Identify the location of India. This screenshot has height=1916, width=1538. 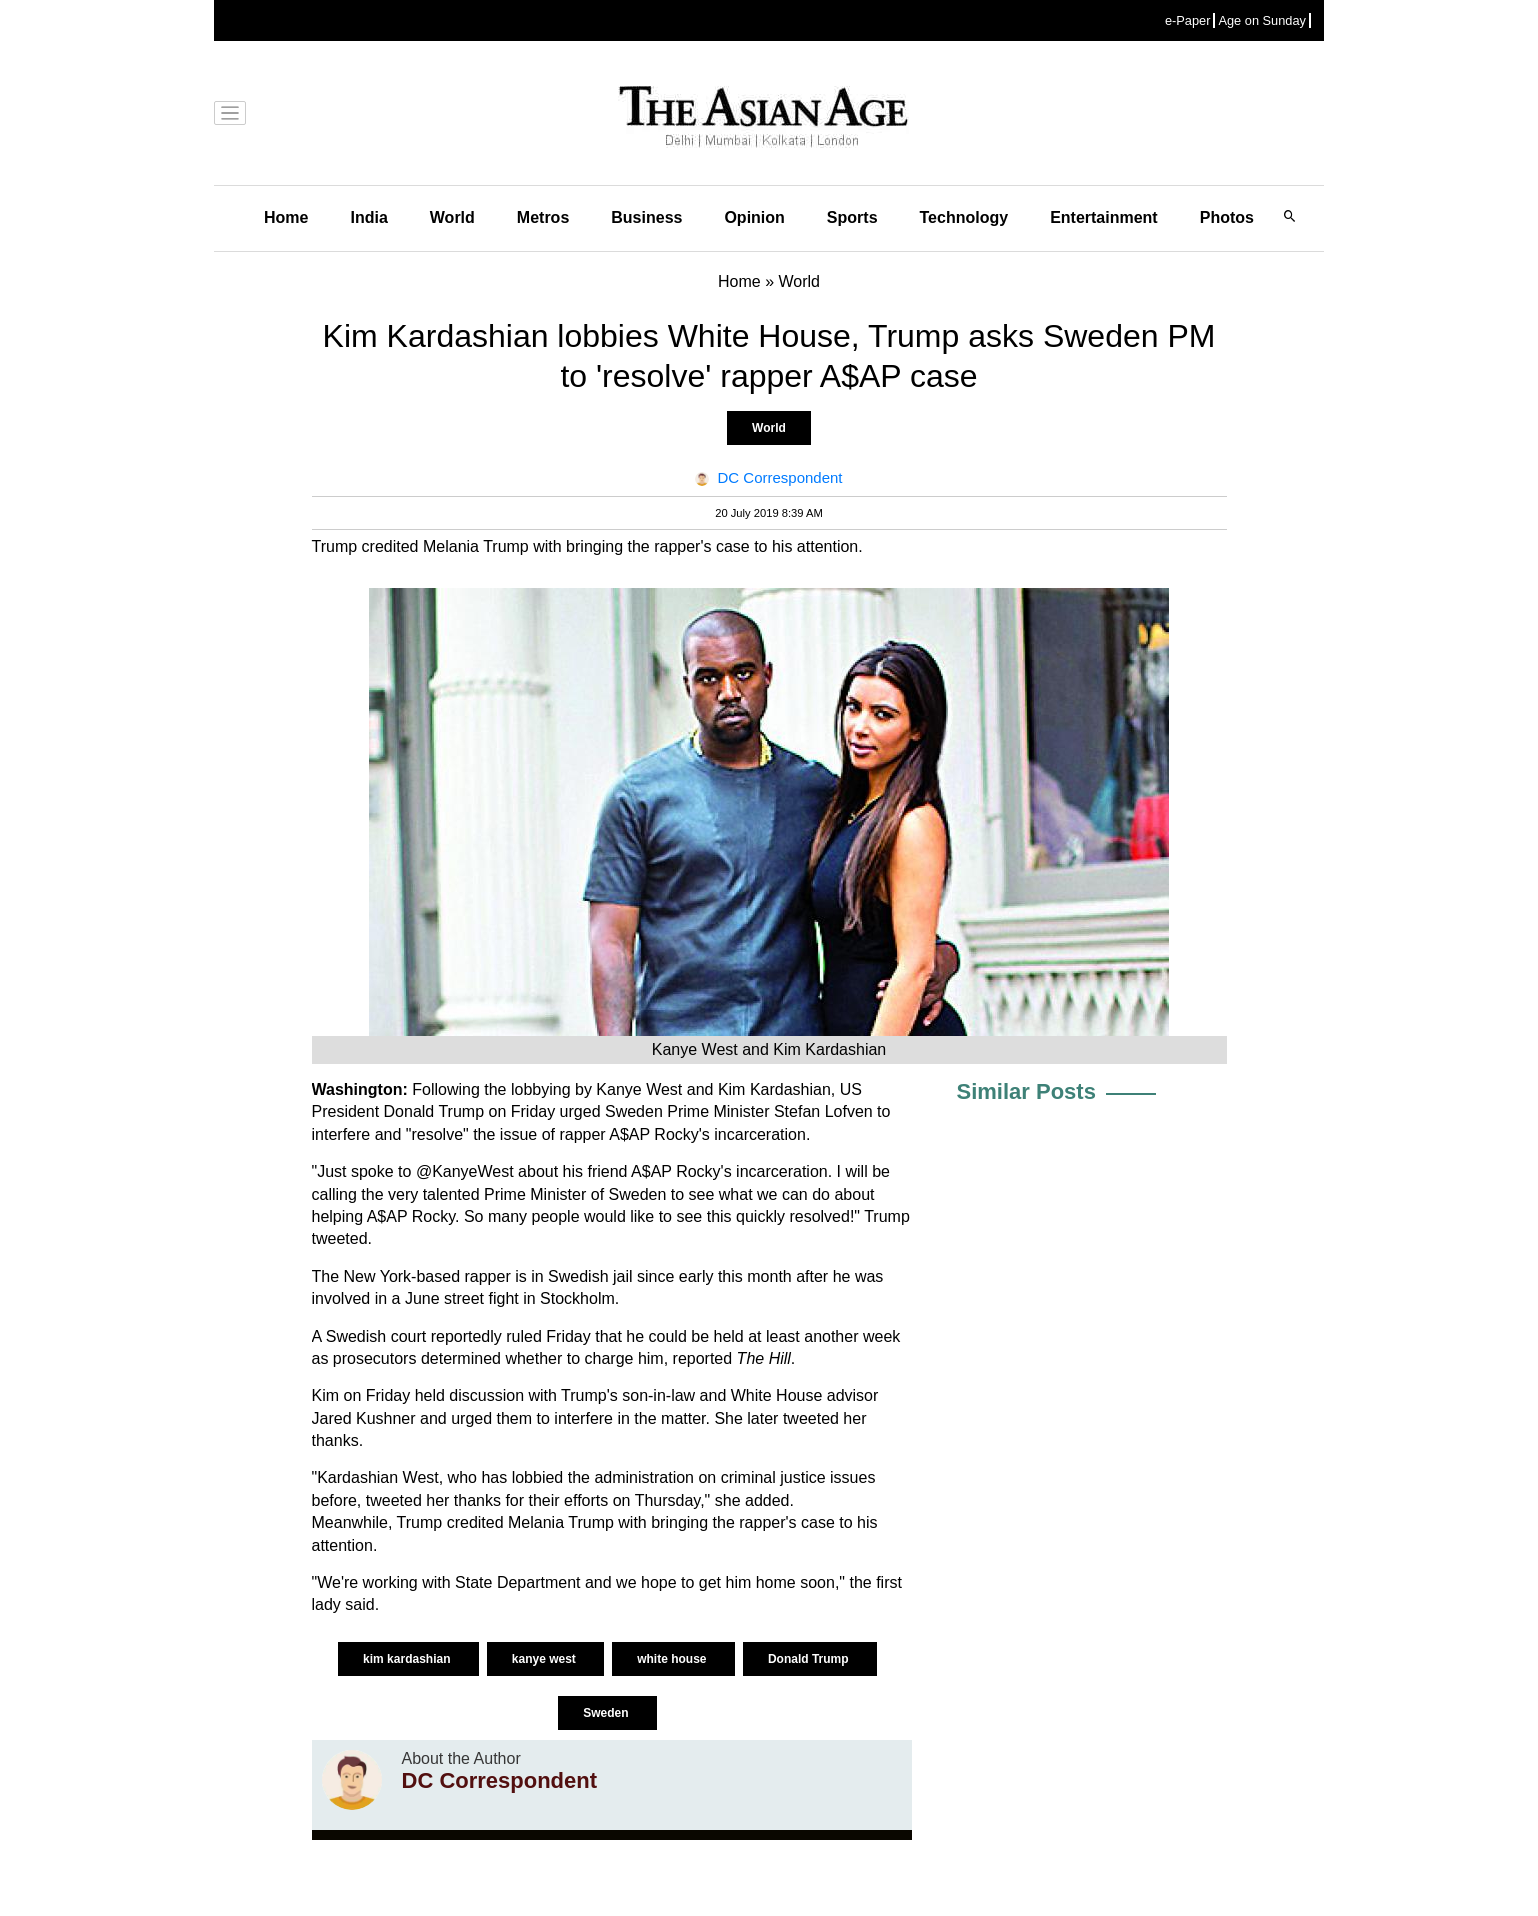
(368, 217).